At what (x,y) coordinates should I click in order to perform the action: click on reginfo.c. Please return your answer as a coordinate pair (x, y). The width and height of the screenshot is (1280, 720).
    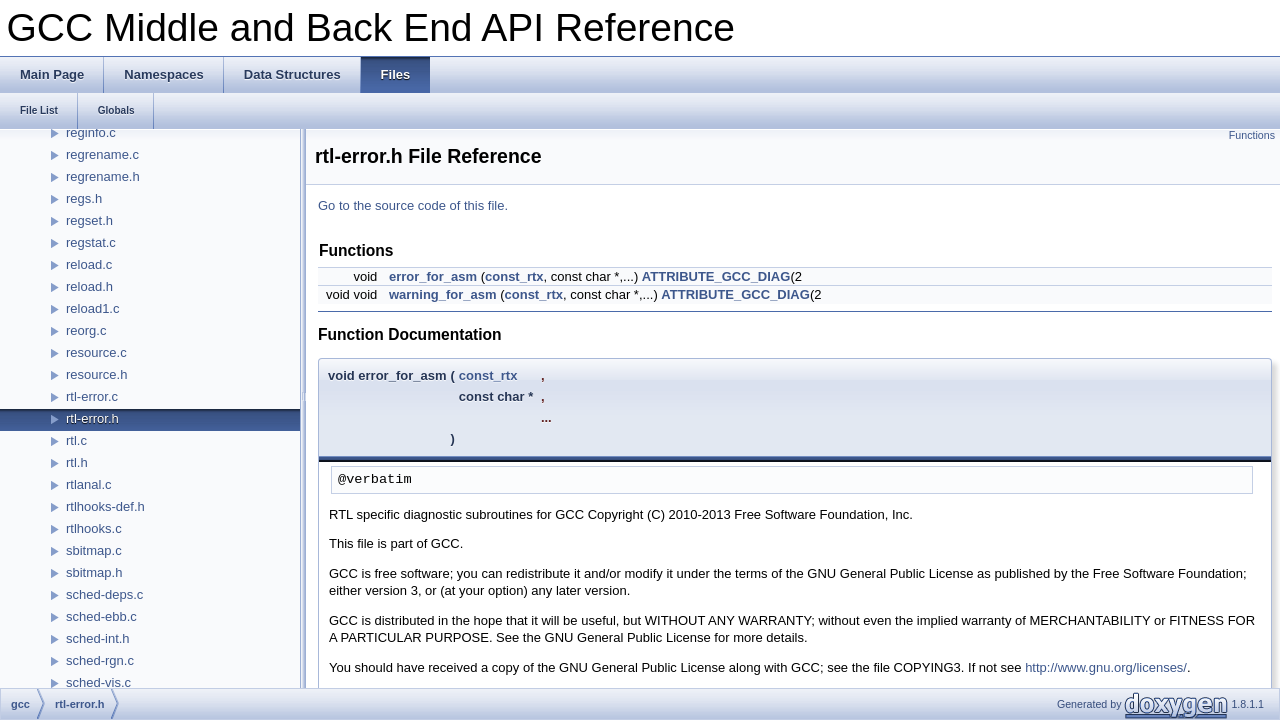
    Looking at the image, I should click on (91, 132).